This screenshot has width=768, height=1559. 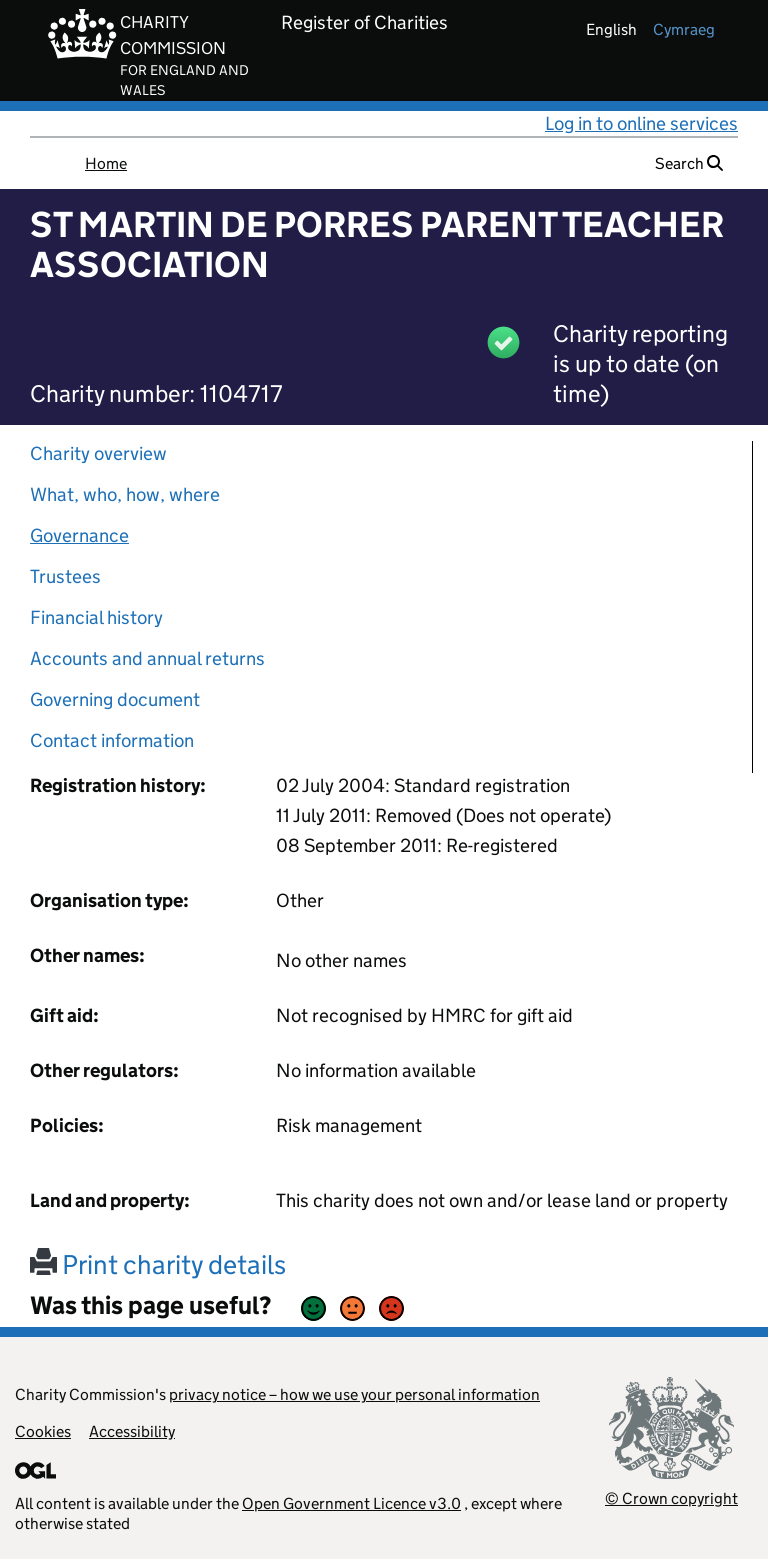 What do you see at coordinates (43, 1431) in the screenshot?
I see `Cookies` at bounding box center [43, 1431].